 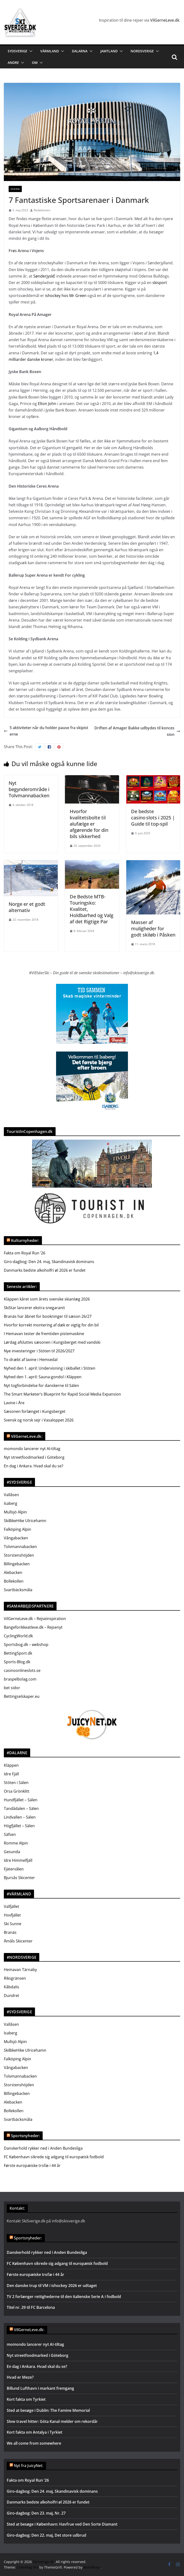 I want to click on SønderjyskE, so click(x=44, y=276).